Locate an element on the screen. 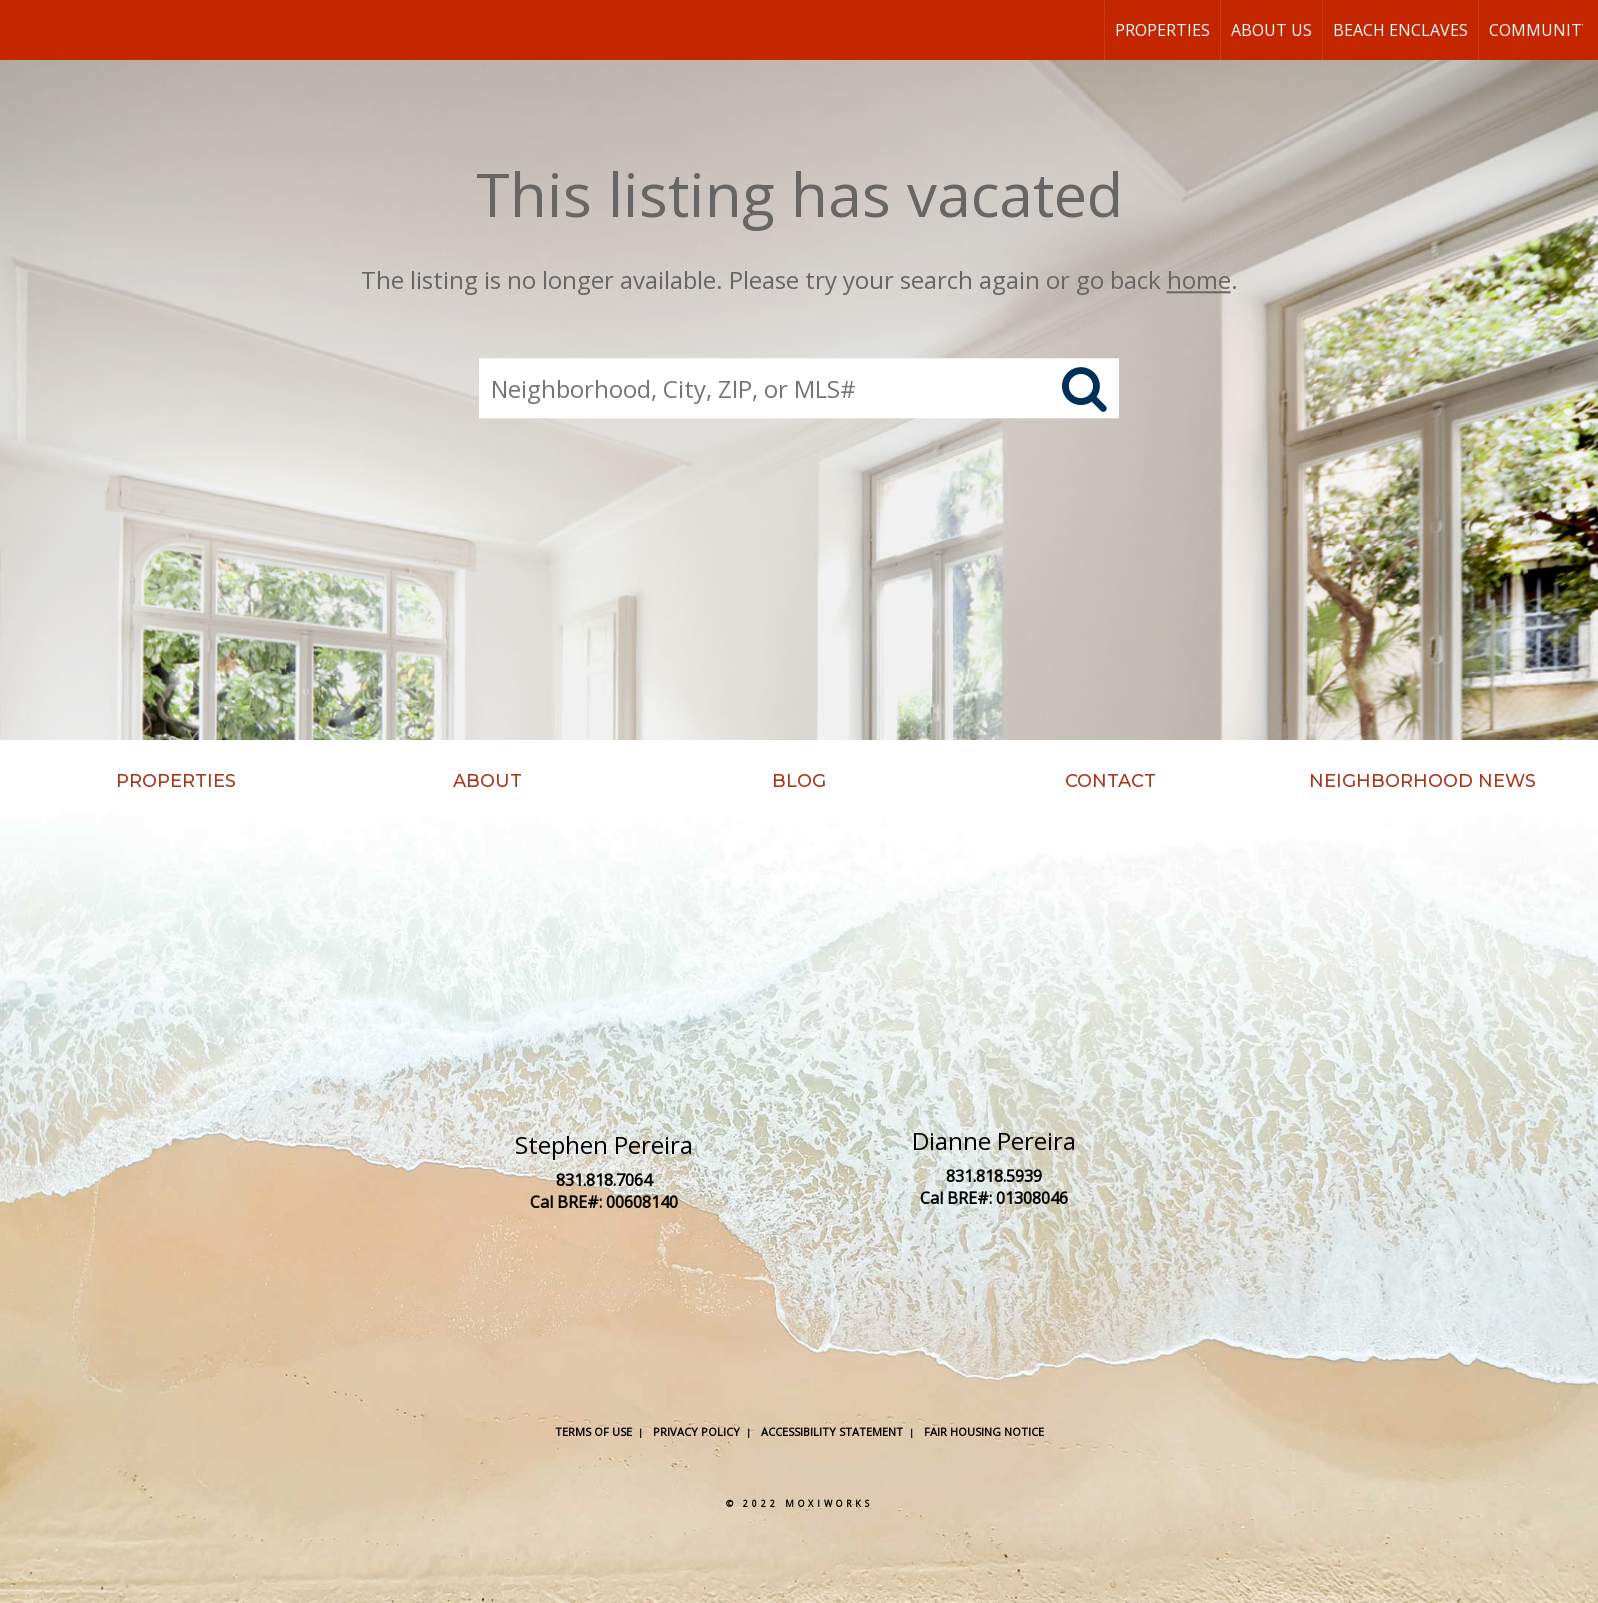 Image resolution: width=1598 pixels, height=1603 pixels. Properties is located at coordinates (1162, 30).